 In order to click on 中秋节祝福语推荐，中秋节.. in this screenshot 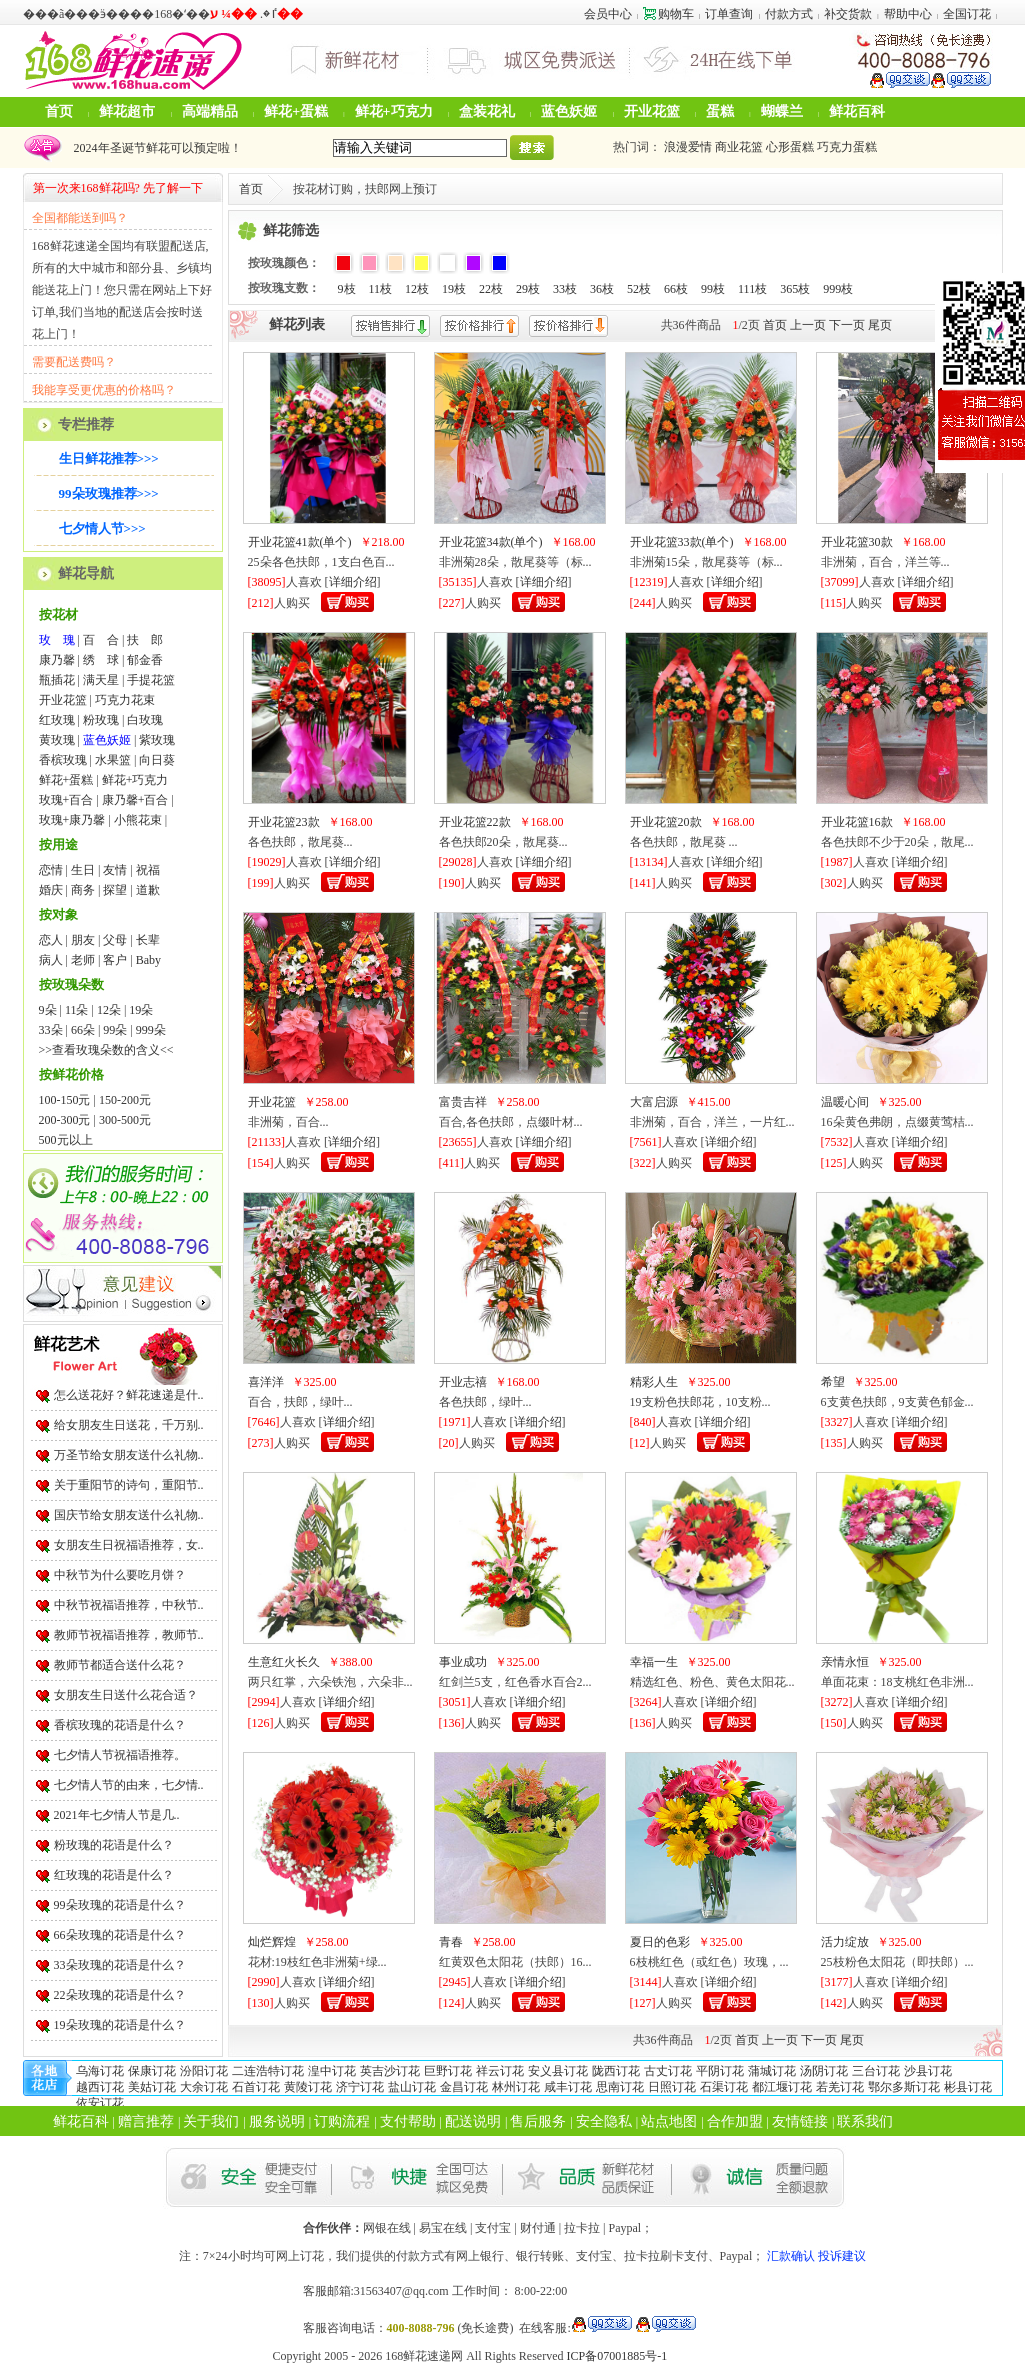, I will do `click(129, 1605)`.